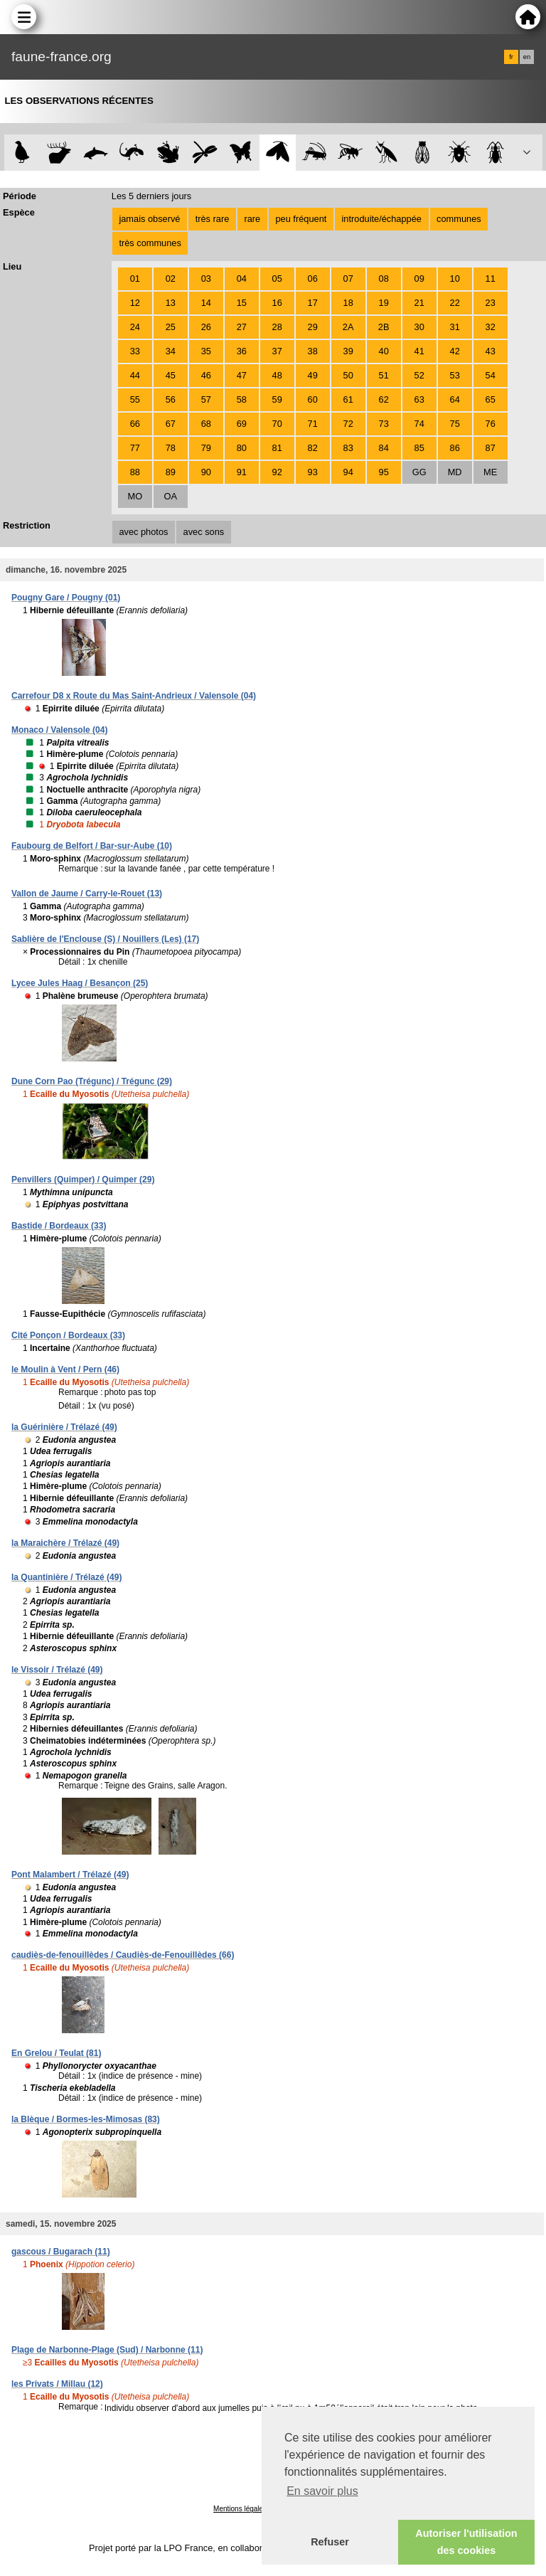 The width and height of the screenshot is (546, 2576). Describe the element at coordinates (455, 302) in the screenshot. I see `22` at that location.